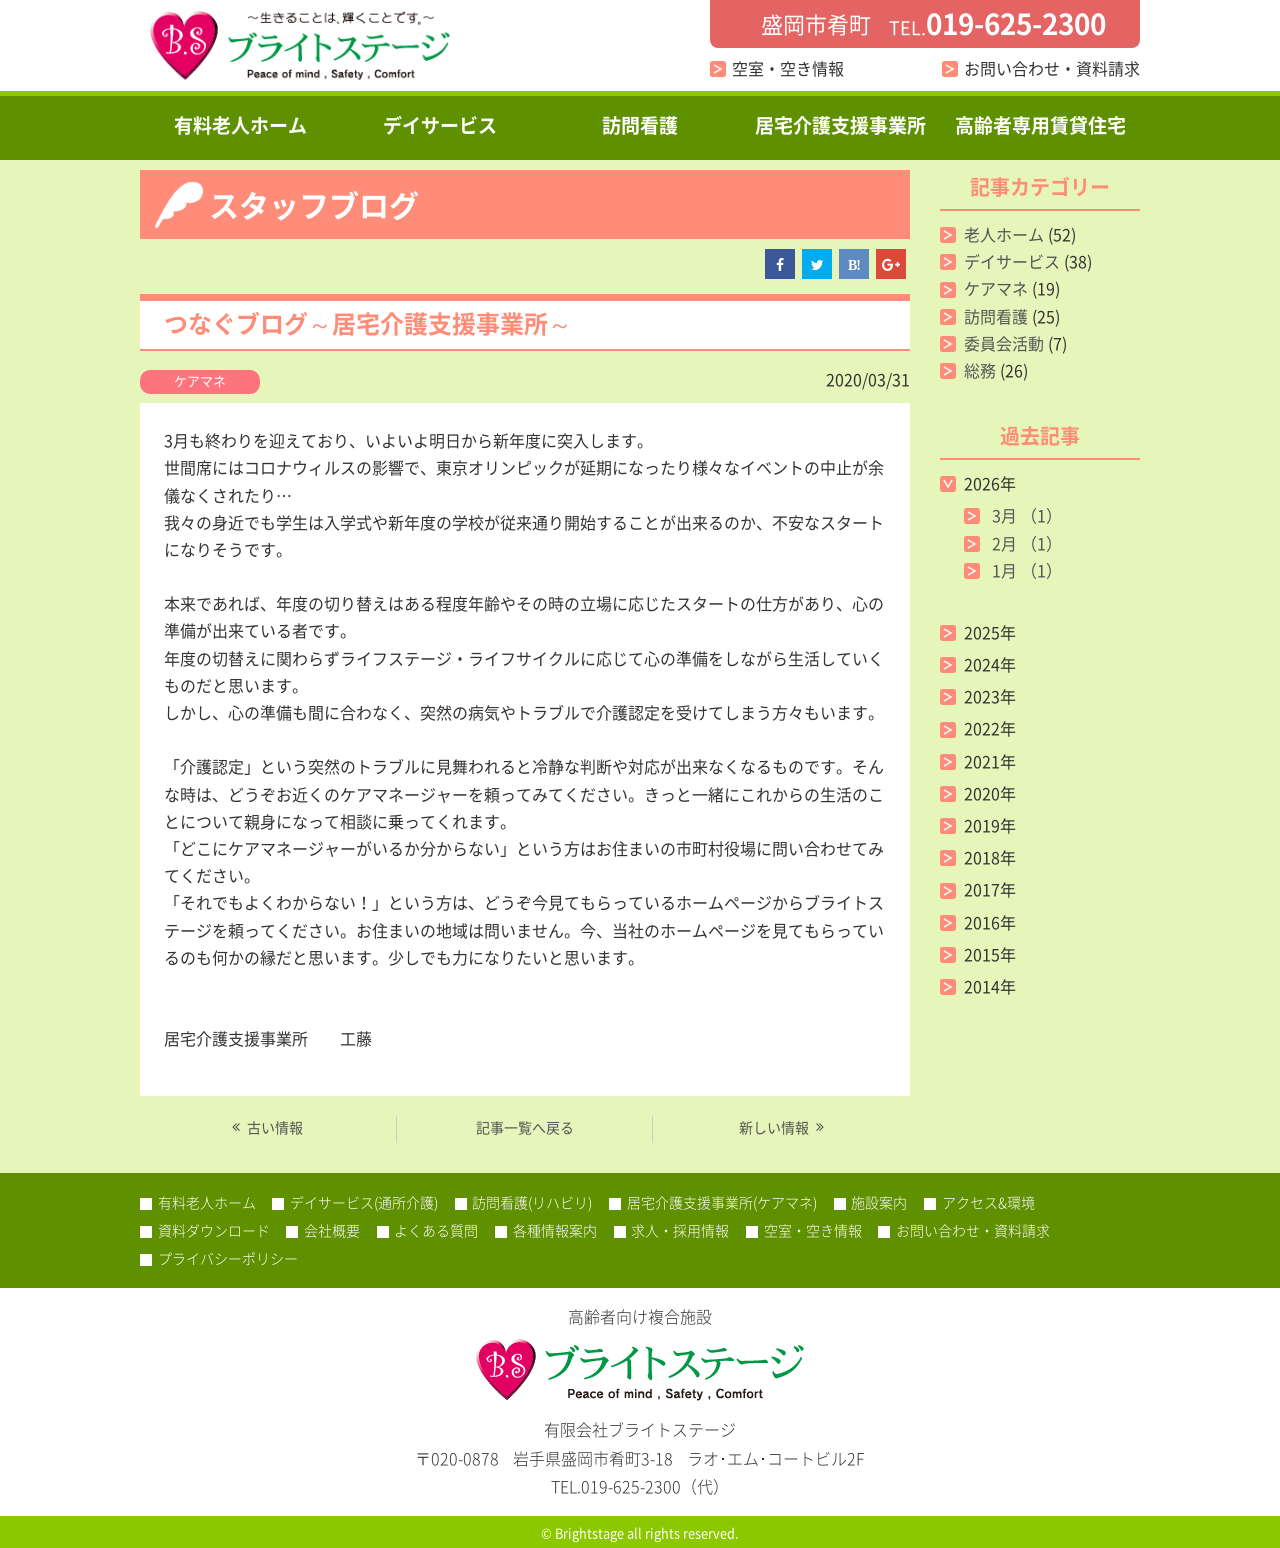 Image resolution: width=1280 pixels, height=1548 pixels. I want to click on 居宅介護支援事業所, so click(840, 125).